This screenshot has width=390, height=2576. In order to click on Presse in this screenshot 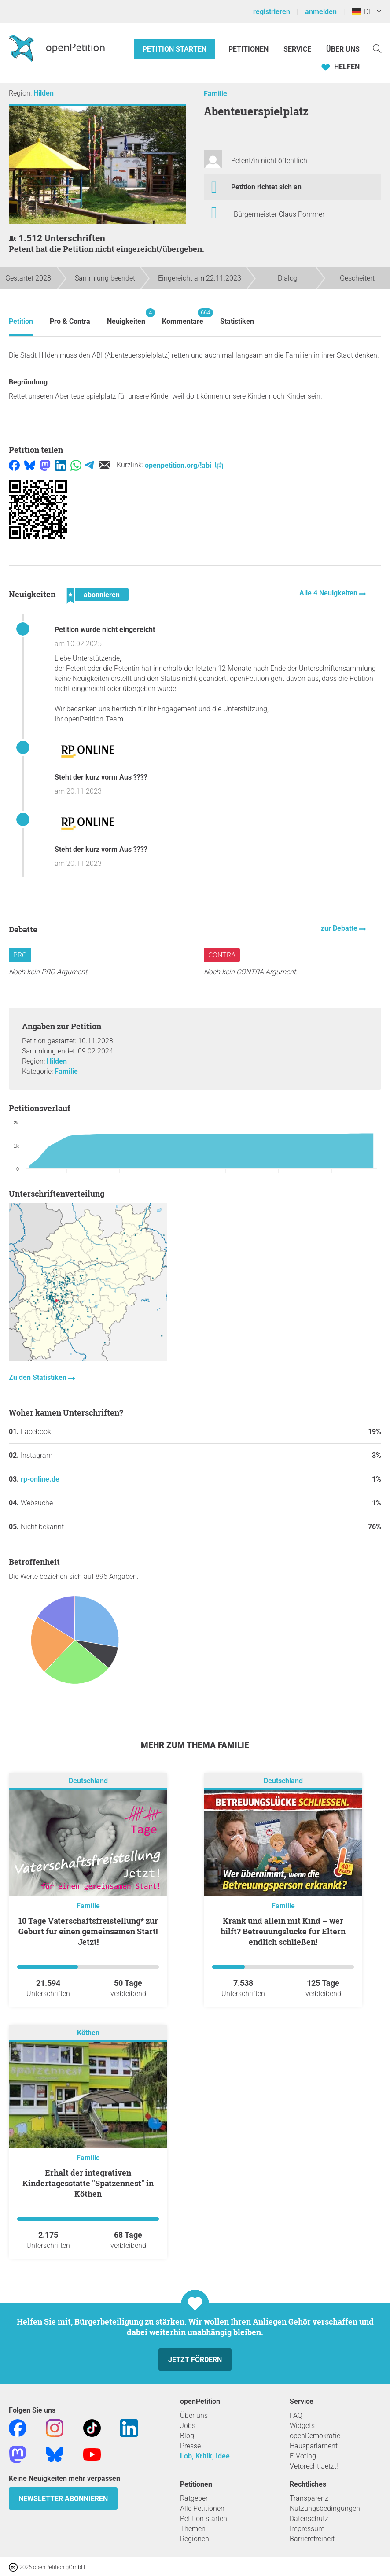, I will do `click(190, 2446)`.